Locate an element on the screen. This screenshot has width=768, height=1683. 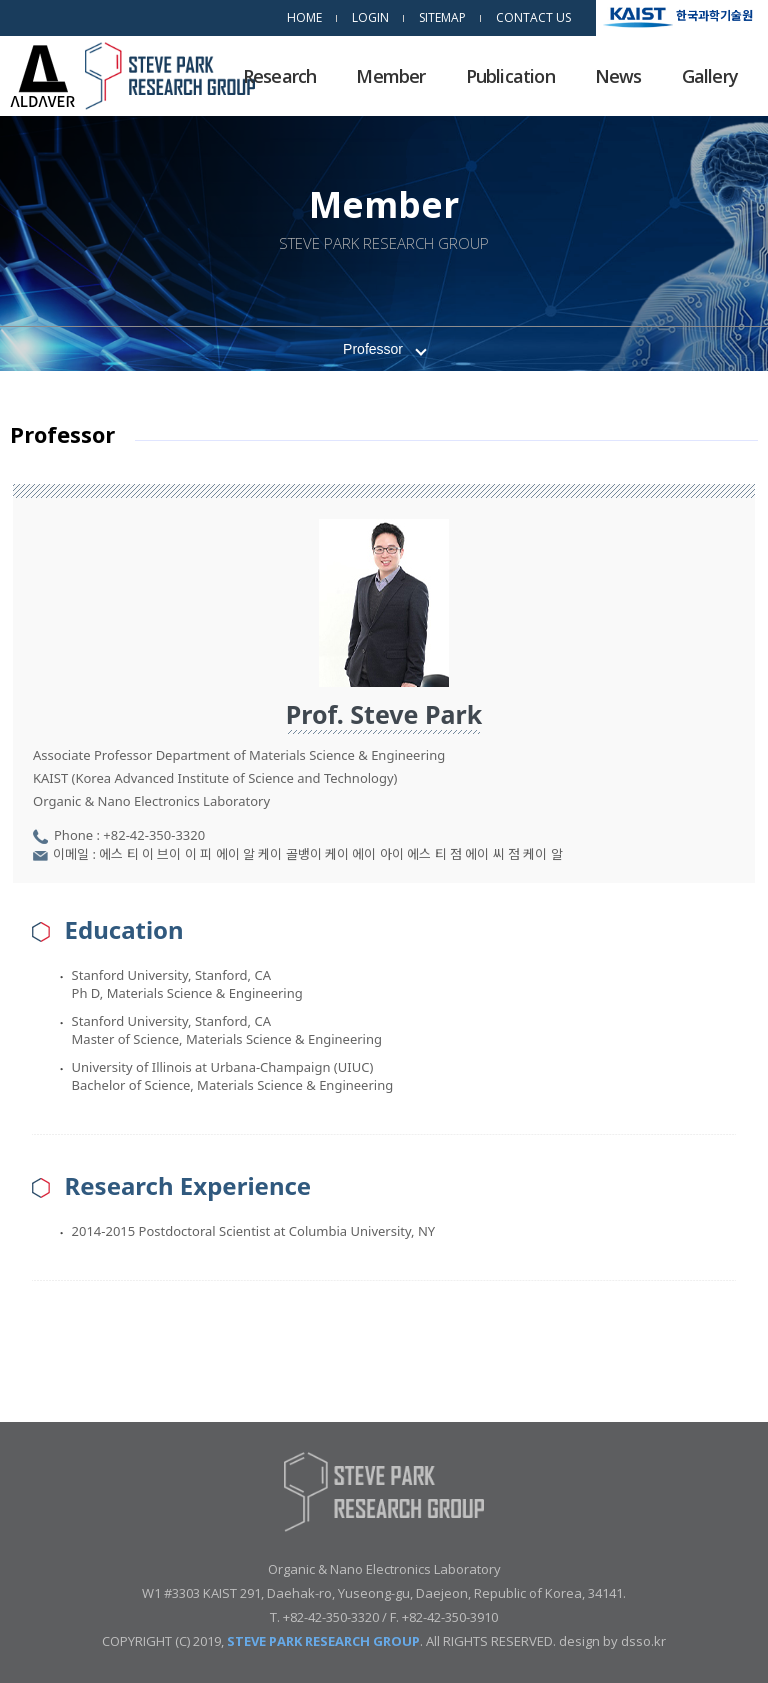
Member is located at coordinates (390, 76).